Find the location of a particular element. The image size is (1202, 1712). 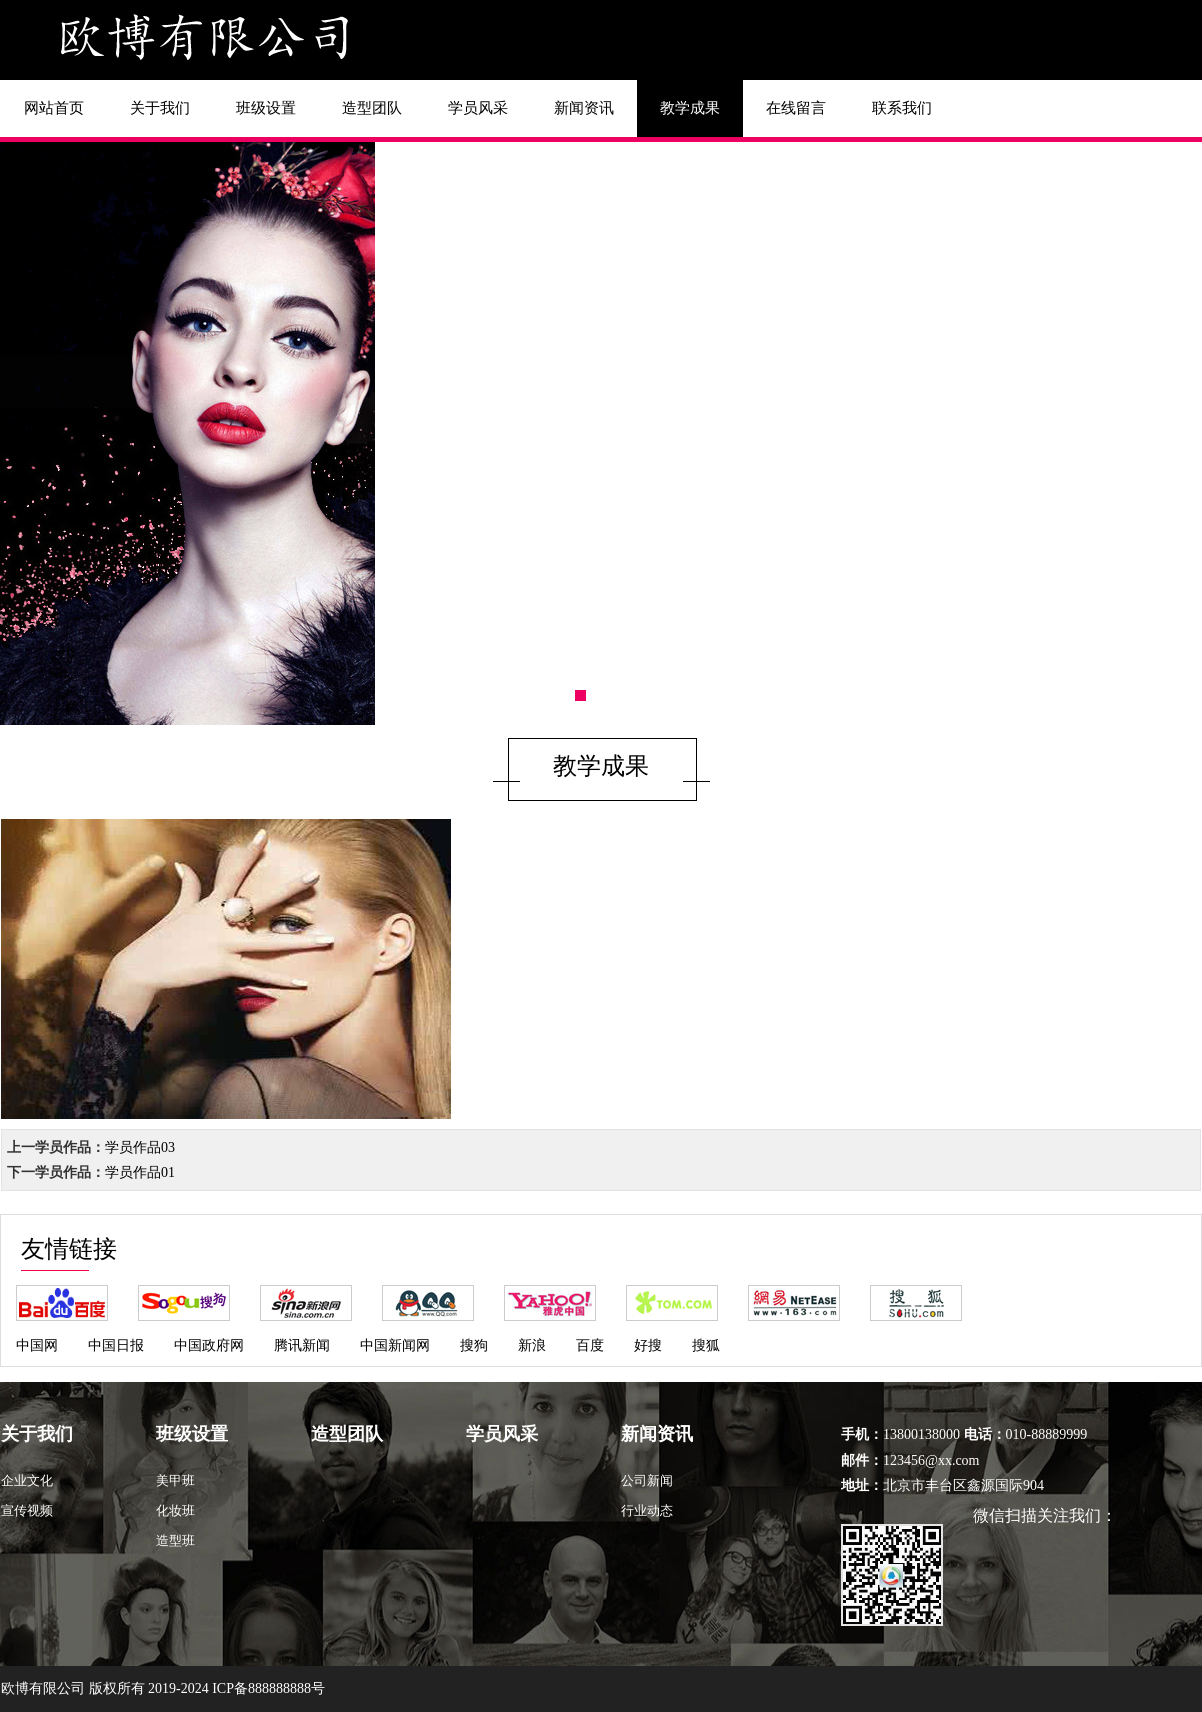

关于我们 is located at coordinates (160, 108).